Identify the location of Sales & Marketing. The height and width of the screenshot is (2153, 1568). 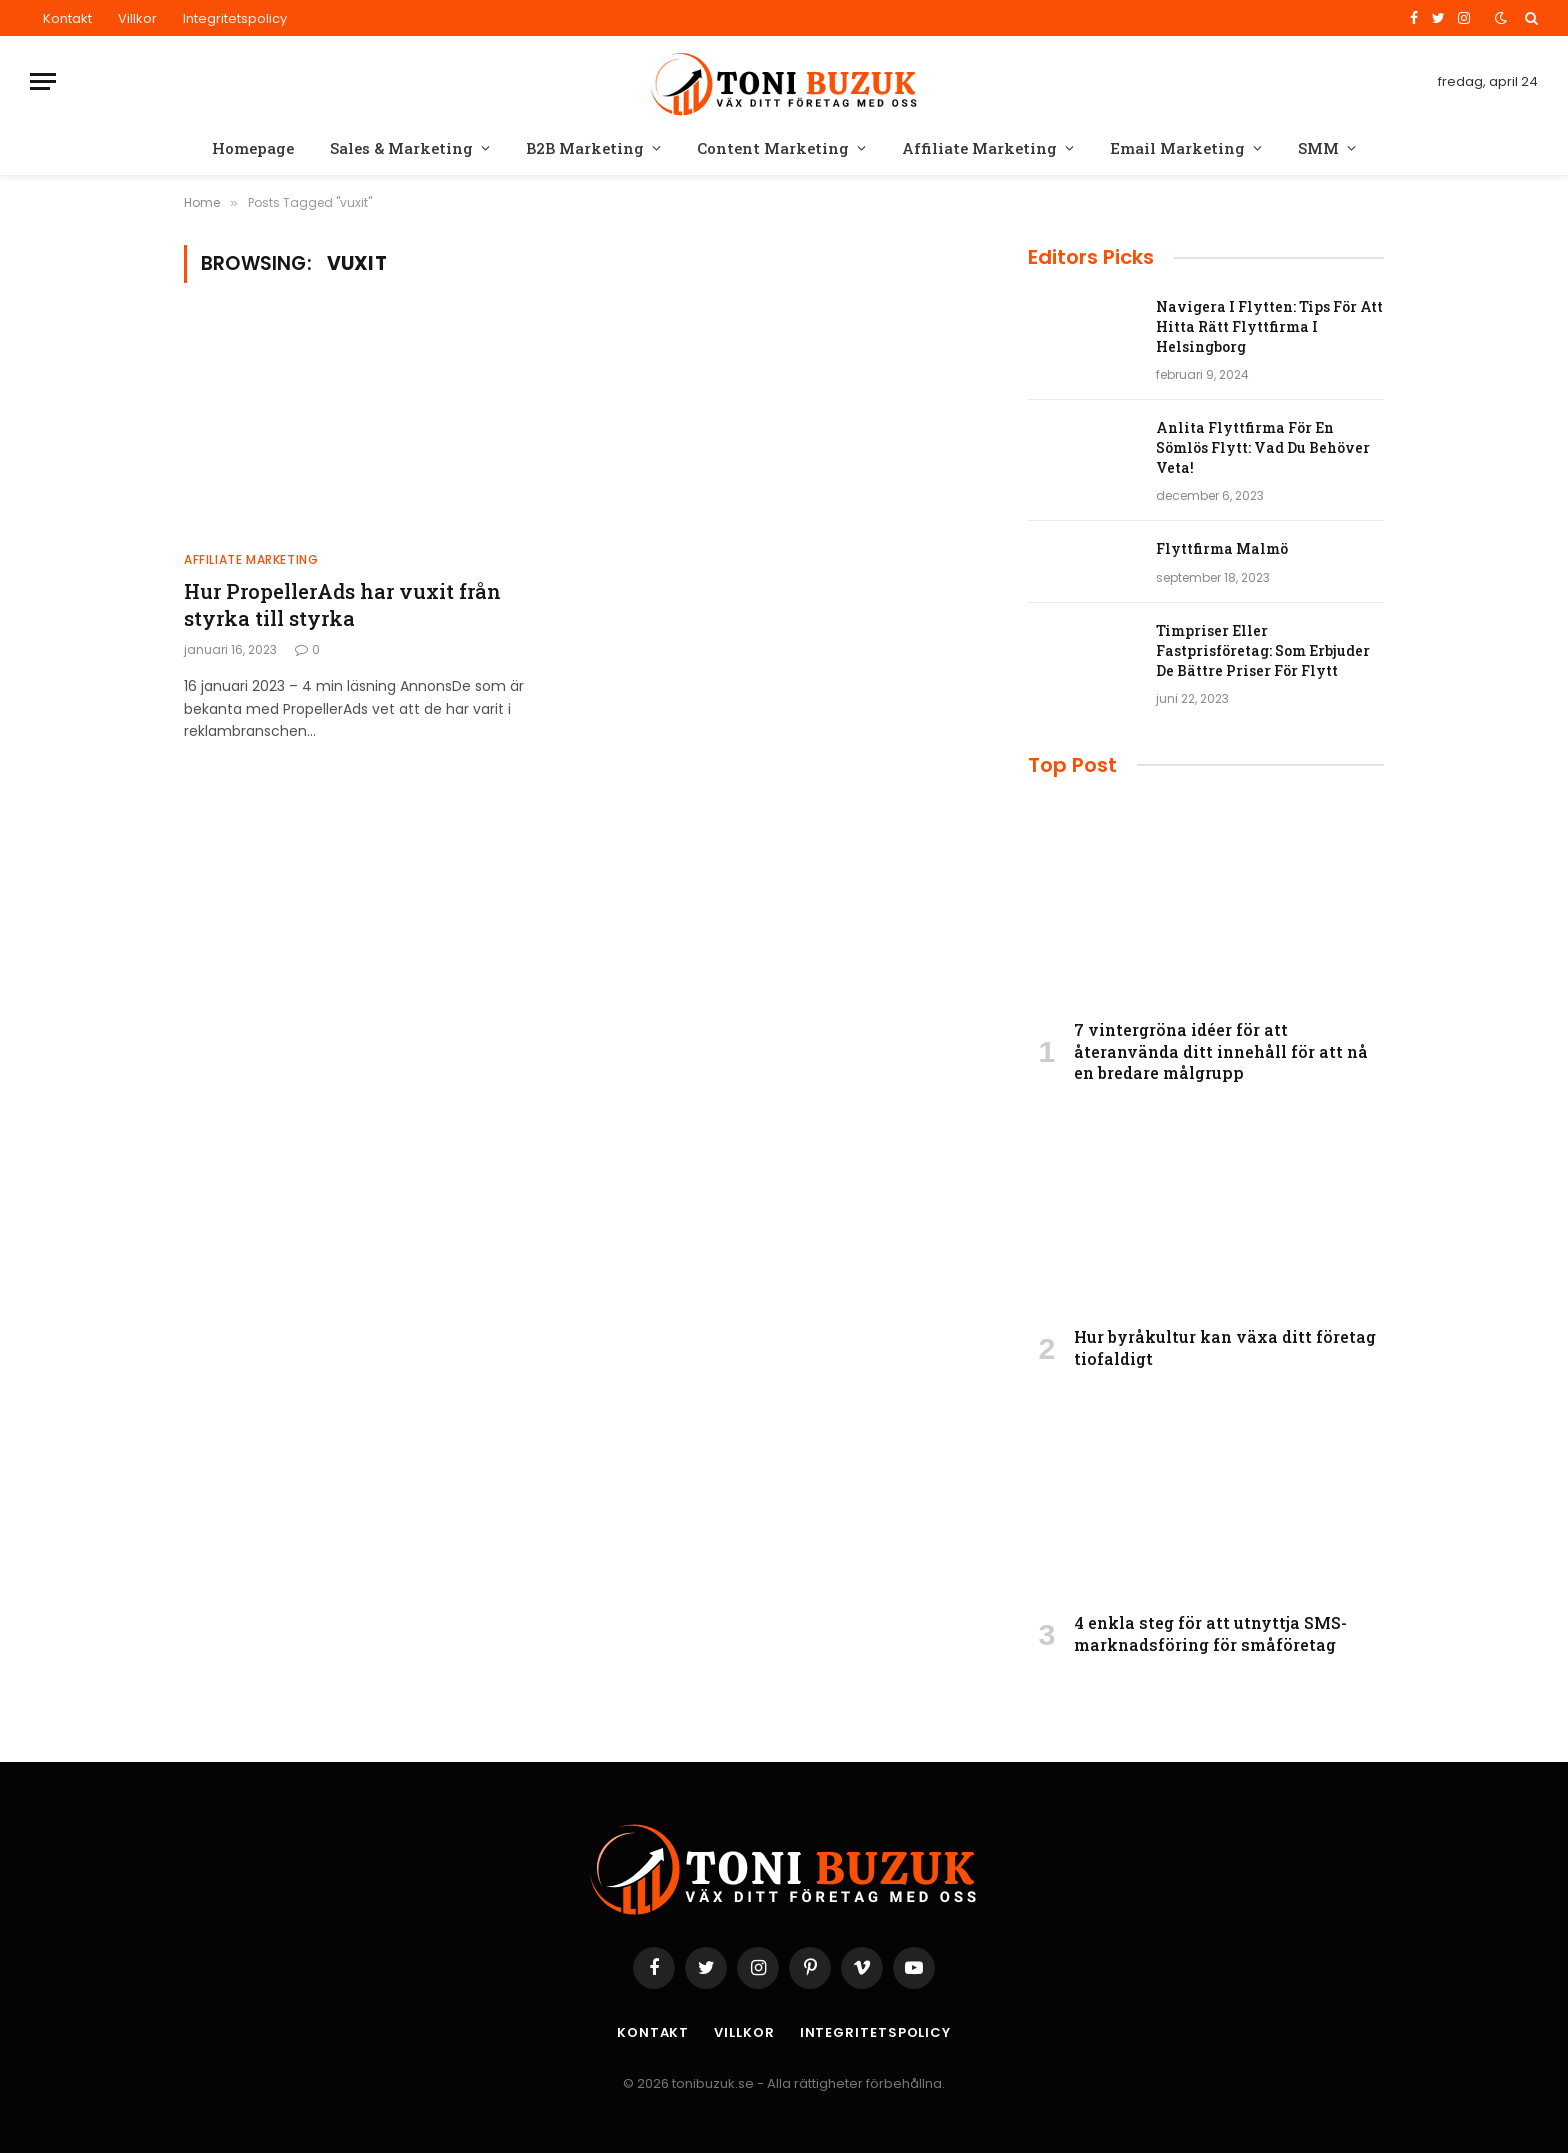
(401, 148).